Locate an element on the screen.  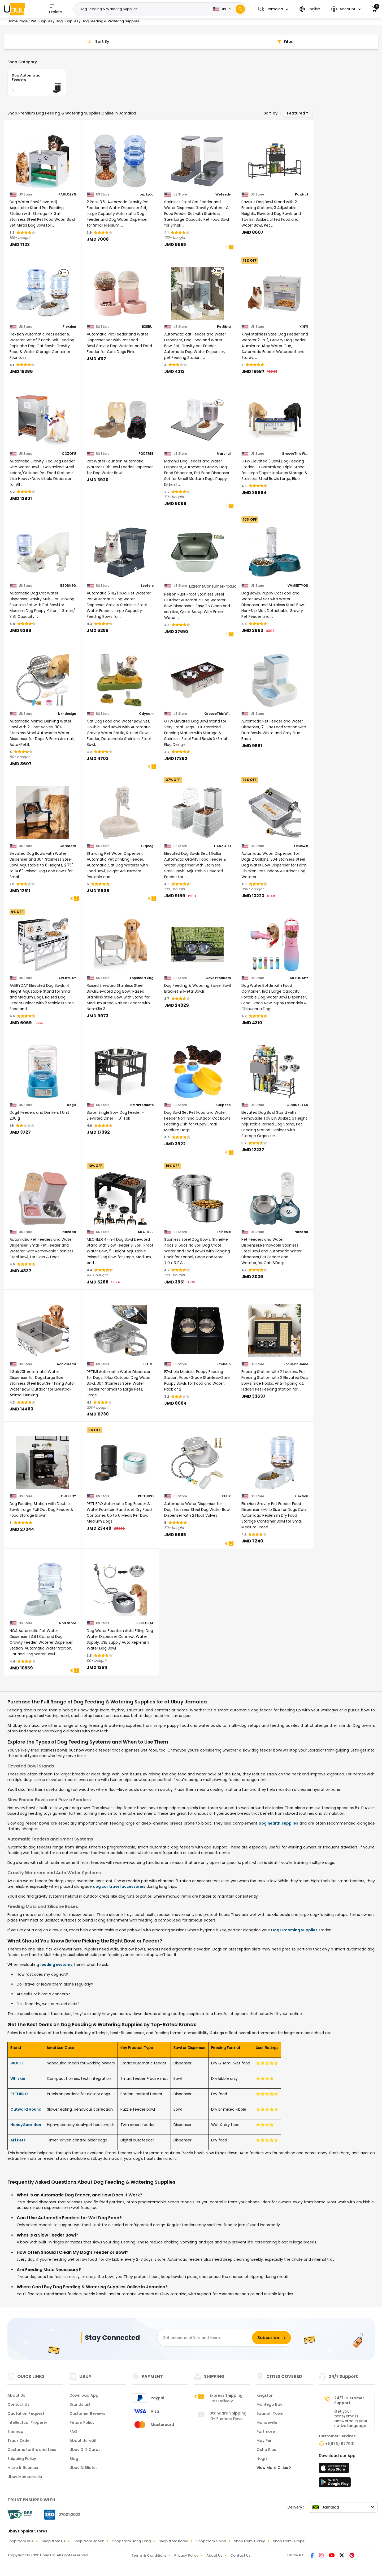
Shop from USA is located at coordinates (20, 2541).